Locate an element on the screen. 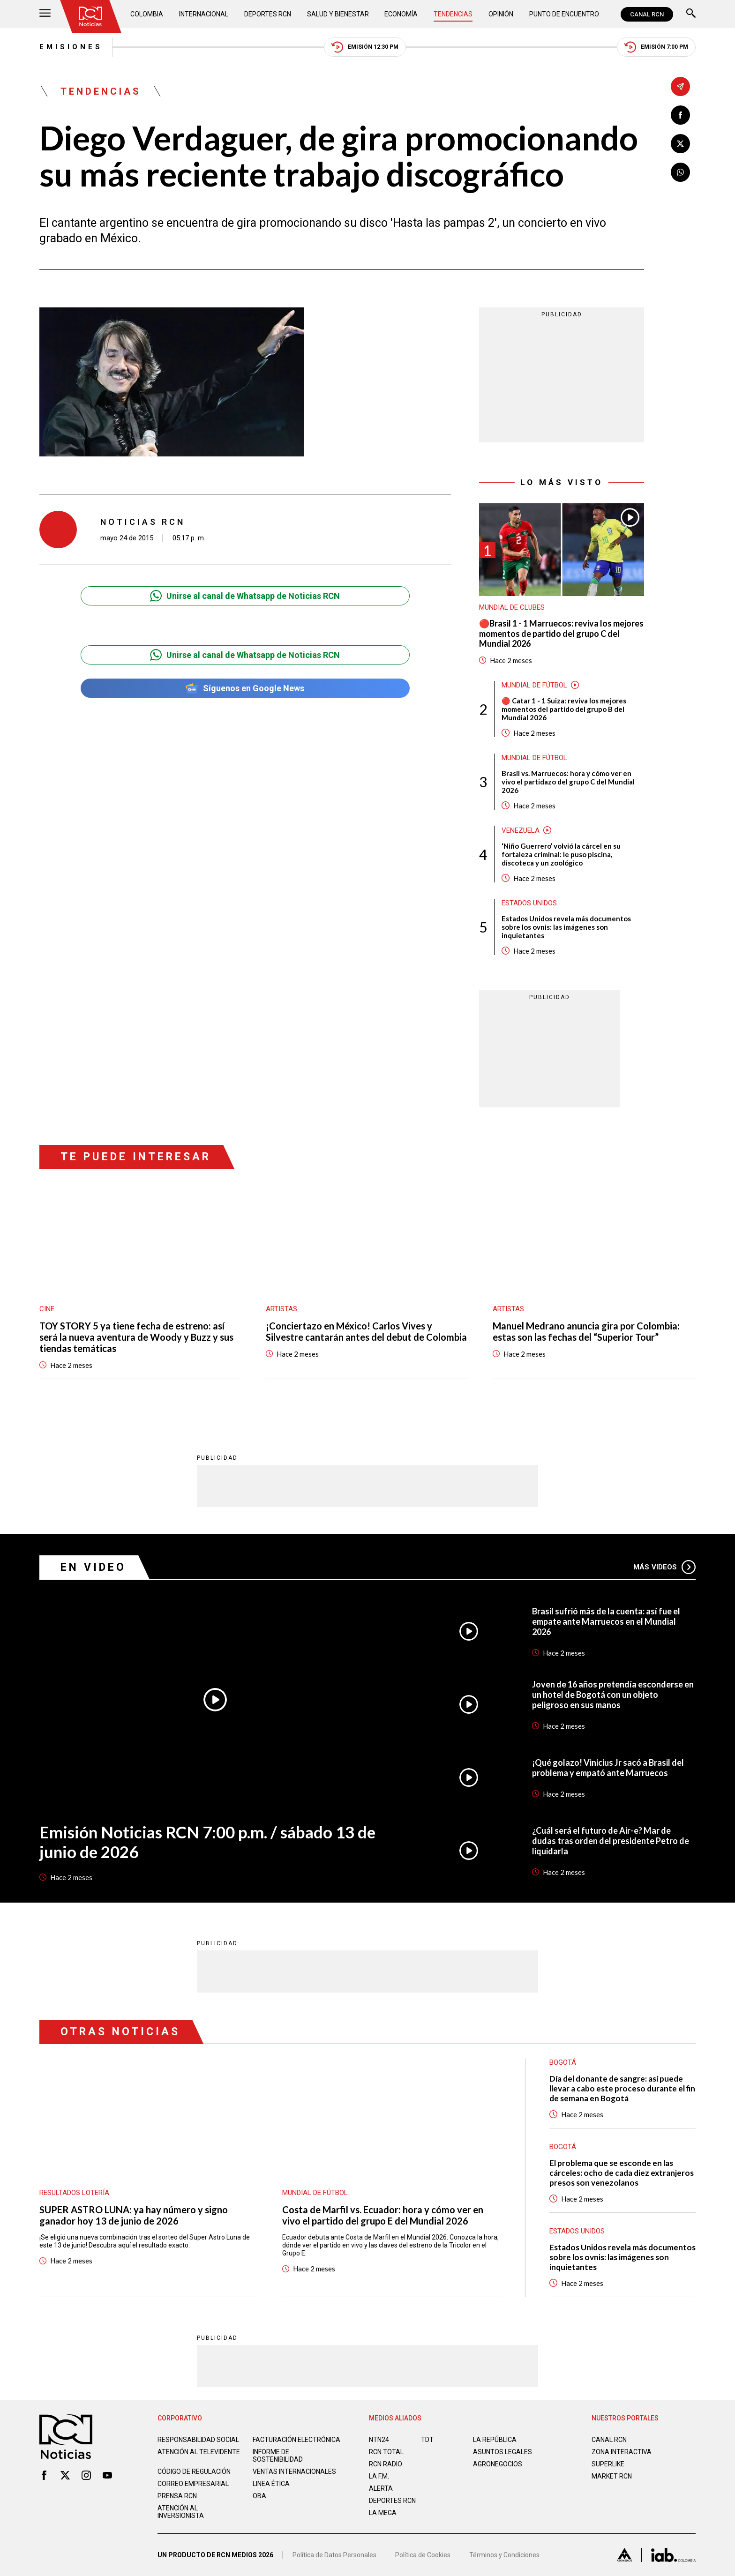 The image size is (735, 2576). [Compartir en Facebook] is located at coordinates (680, 115).